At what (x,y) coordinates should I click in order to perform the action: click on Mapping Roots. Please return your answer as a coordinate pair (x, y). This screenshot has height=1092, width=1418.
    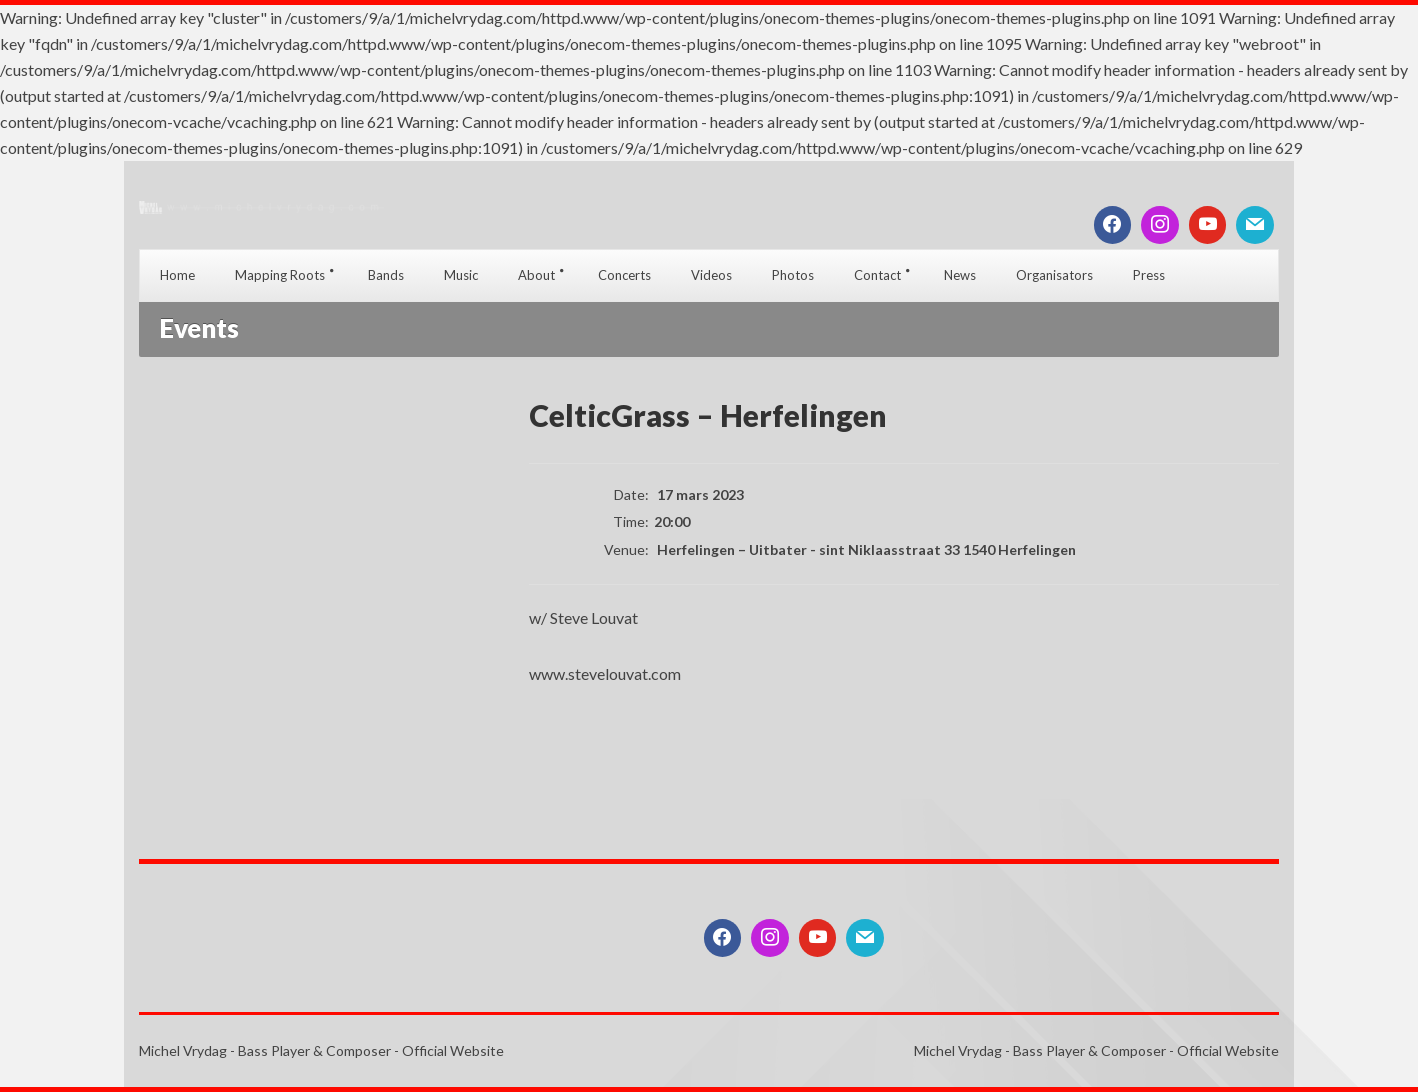
    Looking at the image, I should click on (280, 275).